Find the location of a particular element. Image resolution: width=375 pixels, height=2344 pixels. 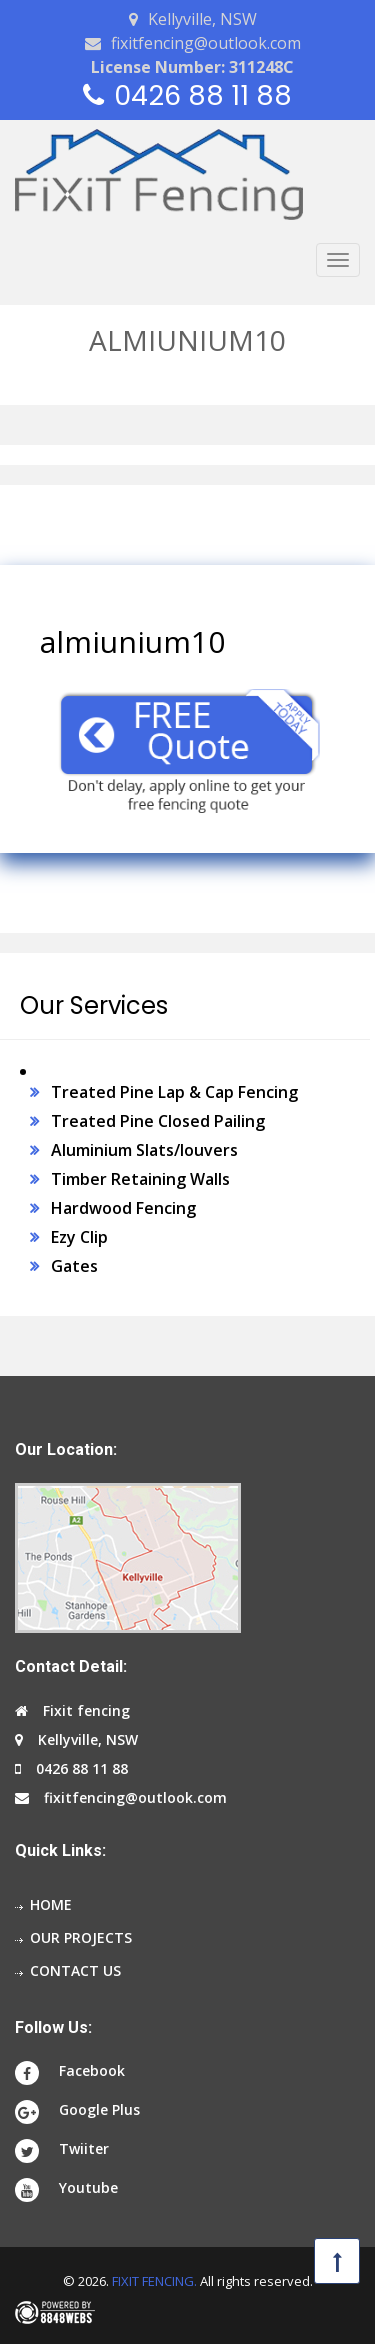

Youtube is located at coordinates (88, 2187).